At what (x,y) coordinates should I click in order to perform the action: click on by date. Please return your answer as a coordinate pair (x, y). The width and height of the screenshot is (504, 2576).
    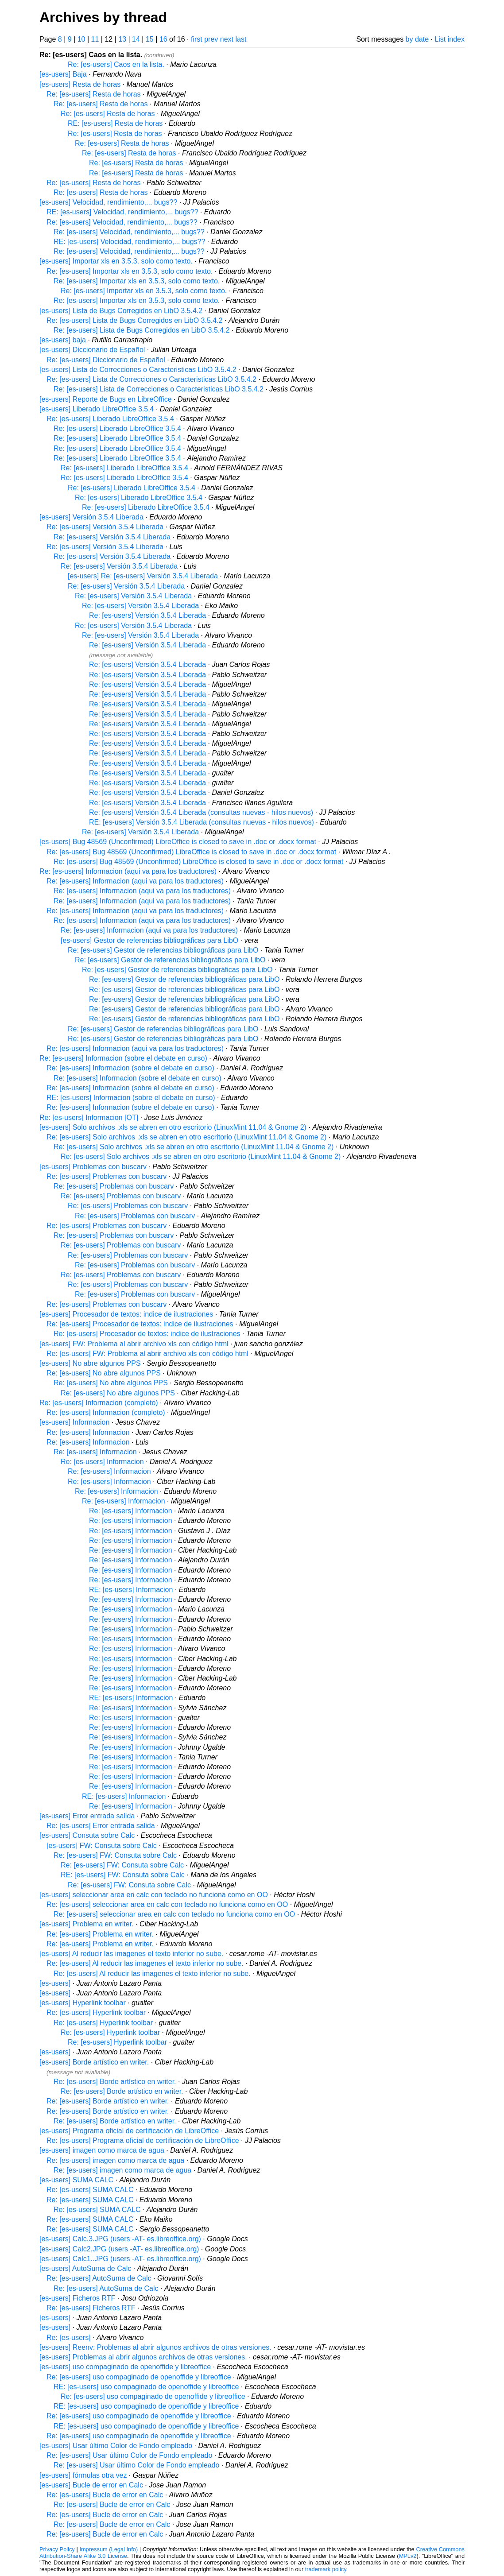
    Looking at the image, I should click on (417, 39).